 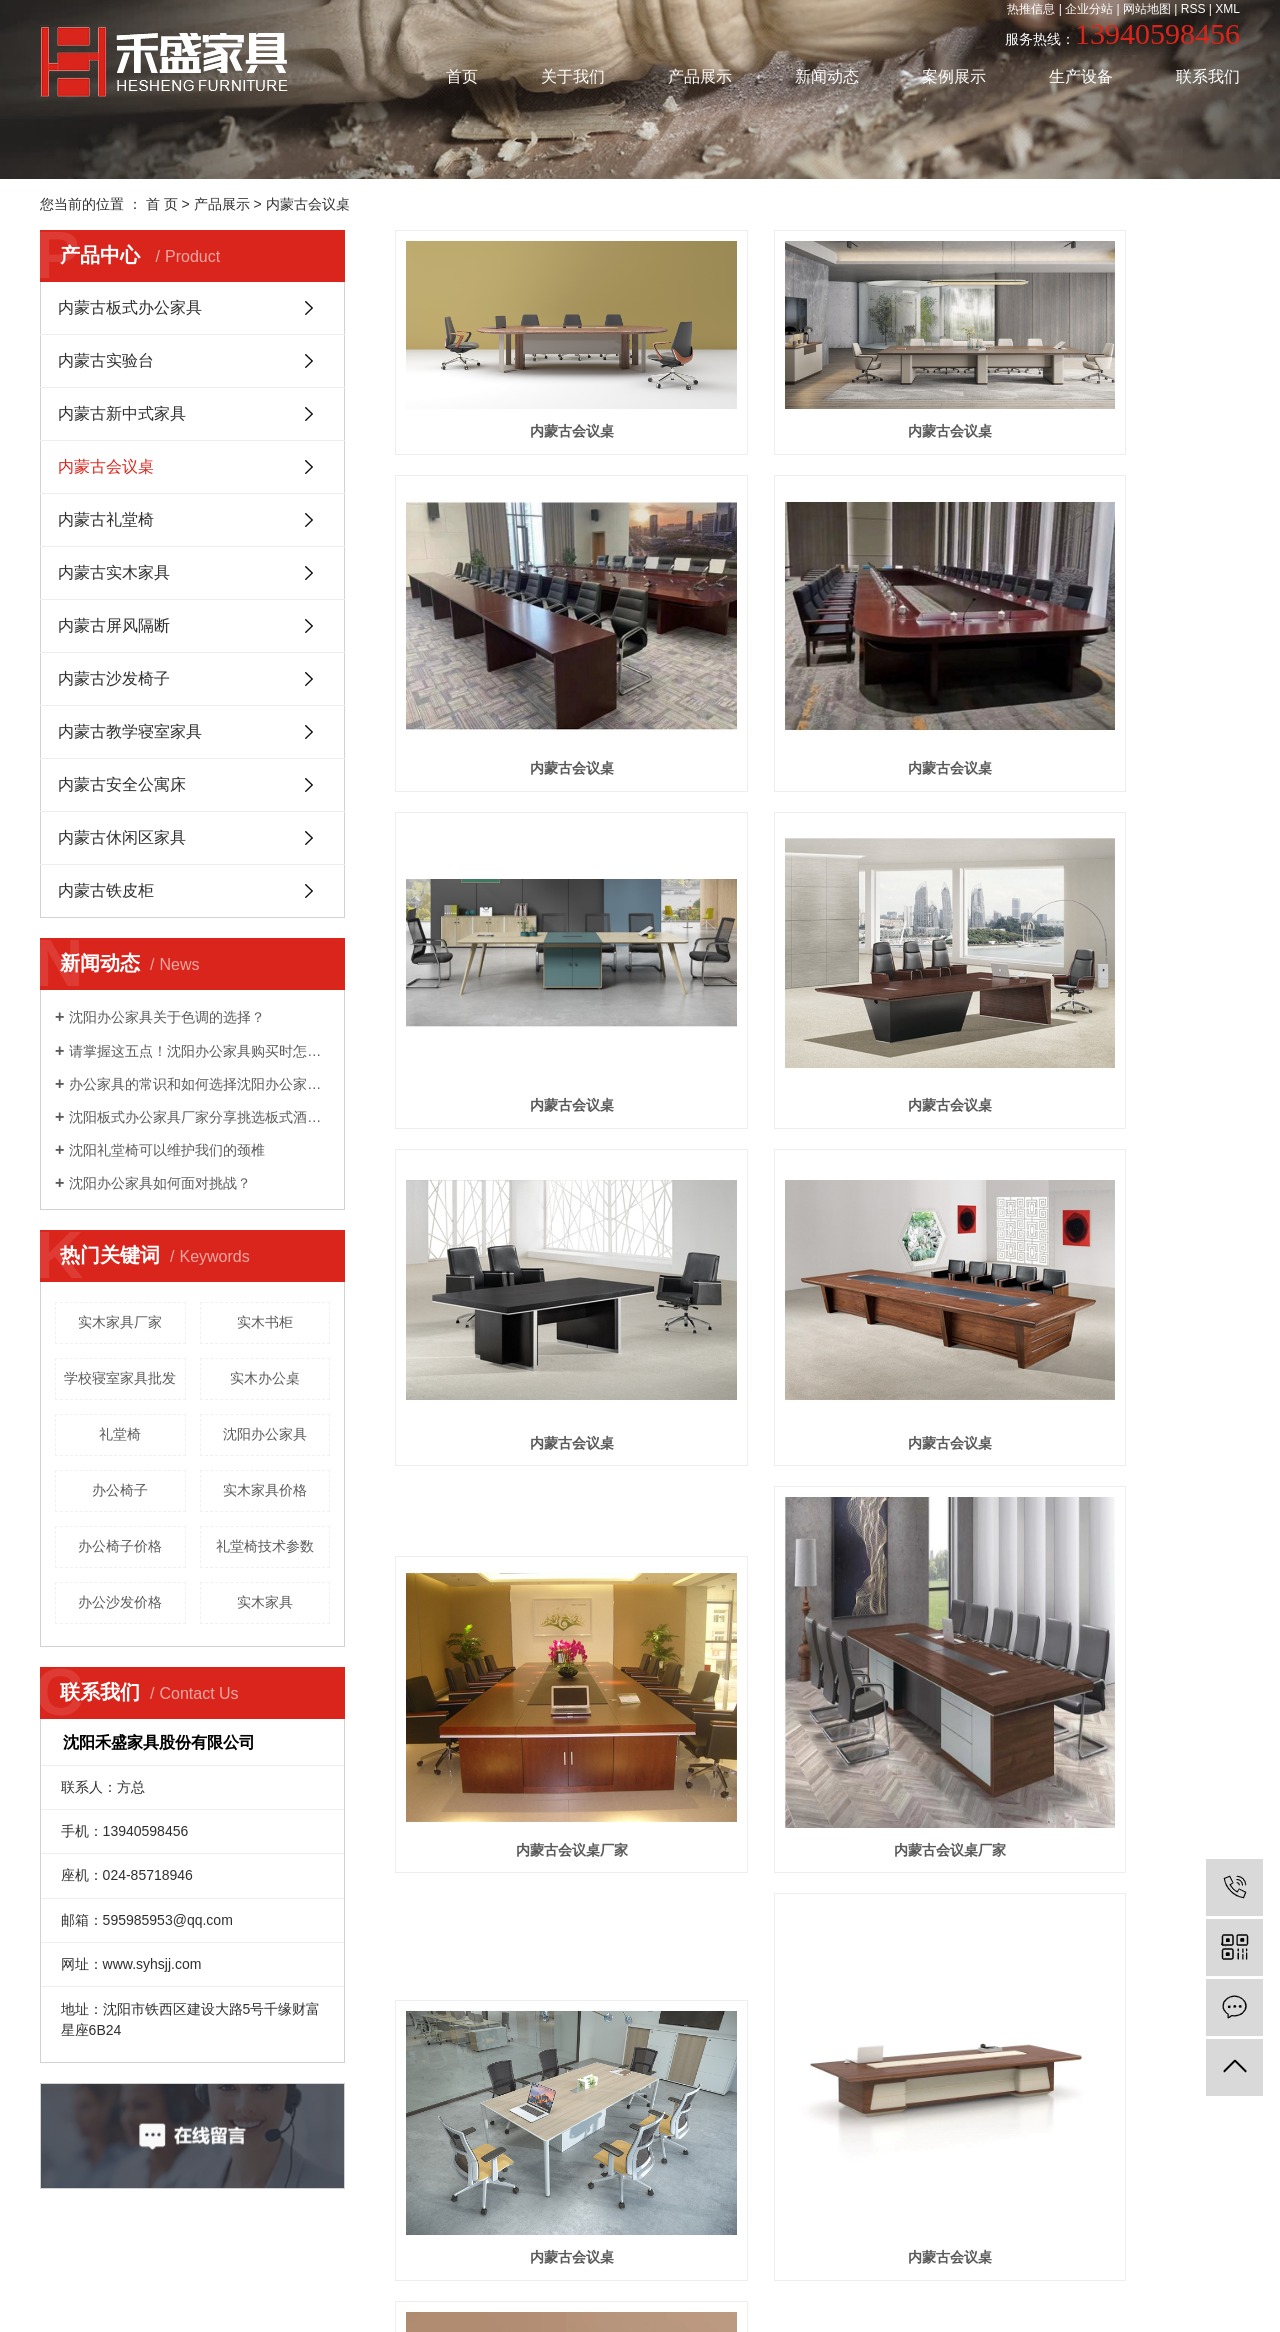 What do you see at coordinates (120, 1434) in the screenshot?
I see `礼堂椅` at bounding box center [120, 1434].